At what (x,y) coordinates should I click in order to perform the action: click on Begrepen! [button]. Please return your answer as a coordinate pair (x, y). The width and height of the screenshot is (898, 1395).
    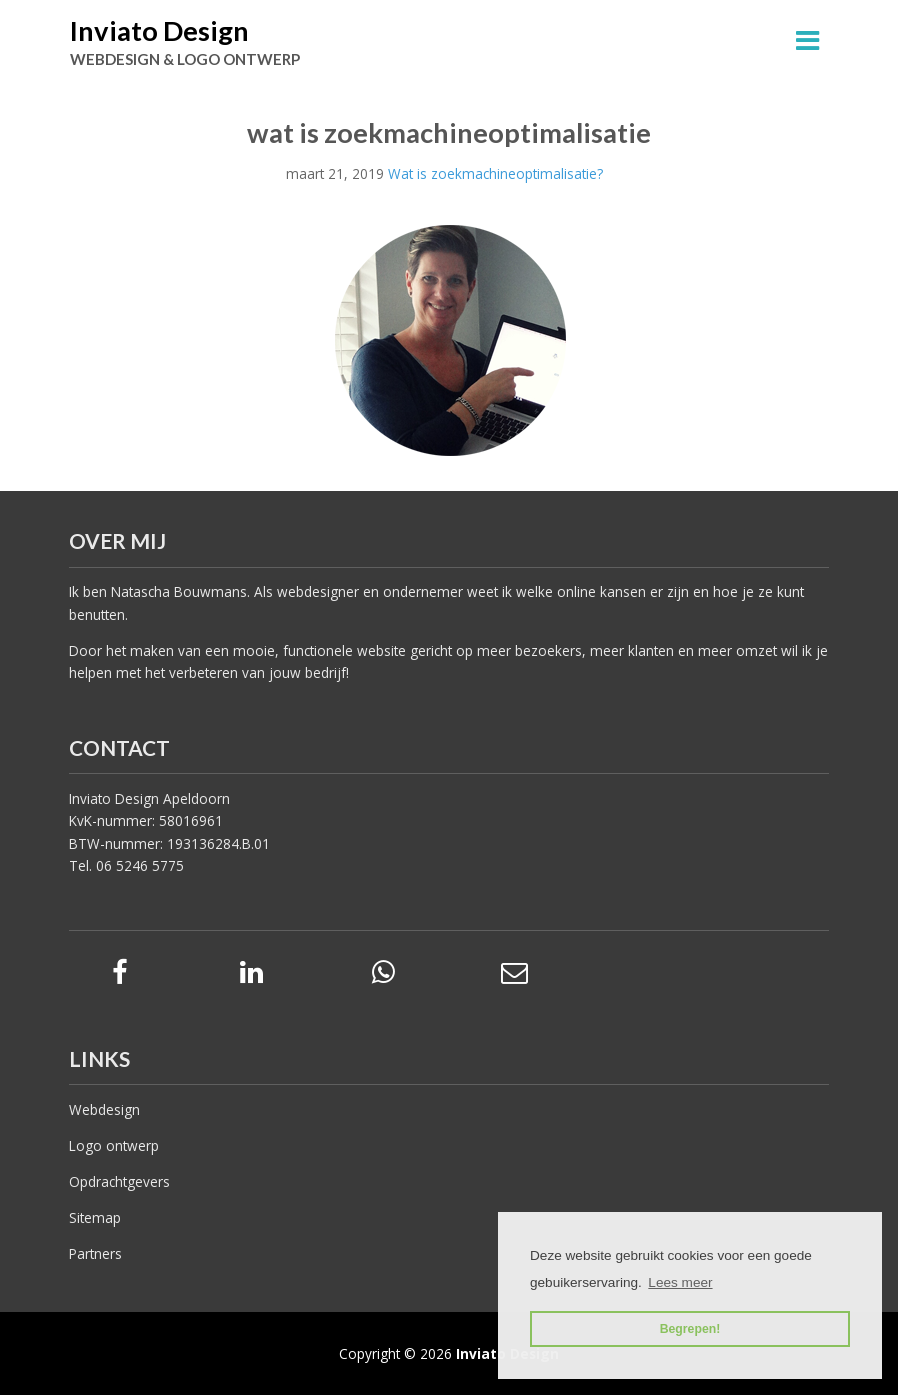
    Looking at the image, I should click on (690, 1329).